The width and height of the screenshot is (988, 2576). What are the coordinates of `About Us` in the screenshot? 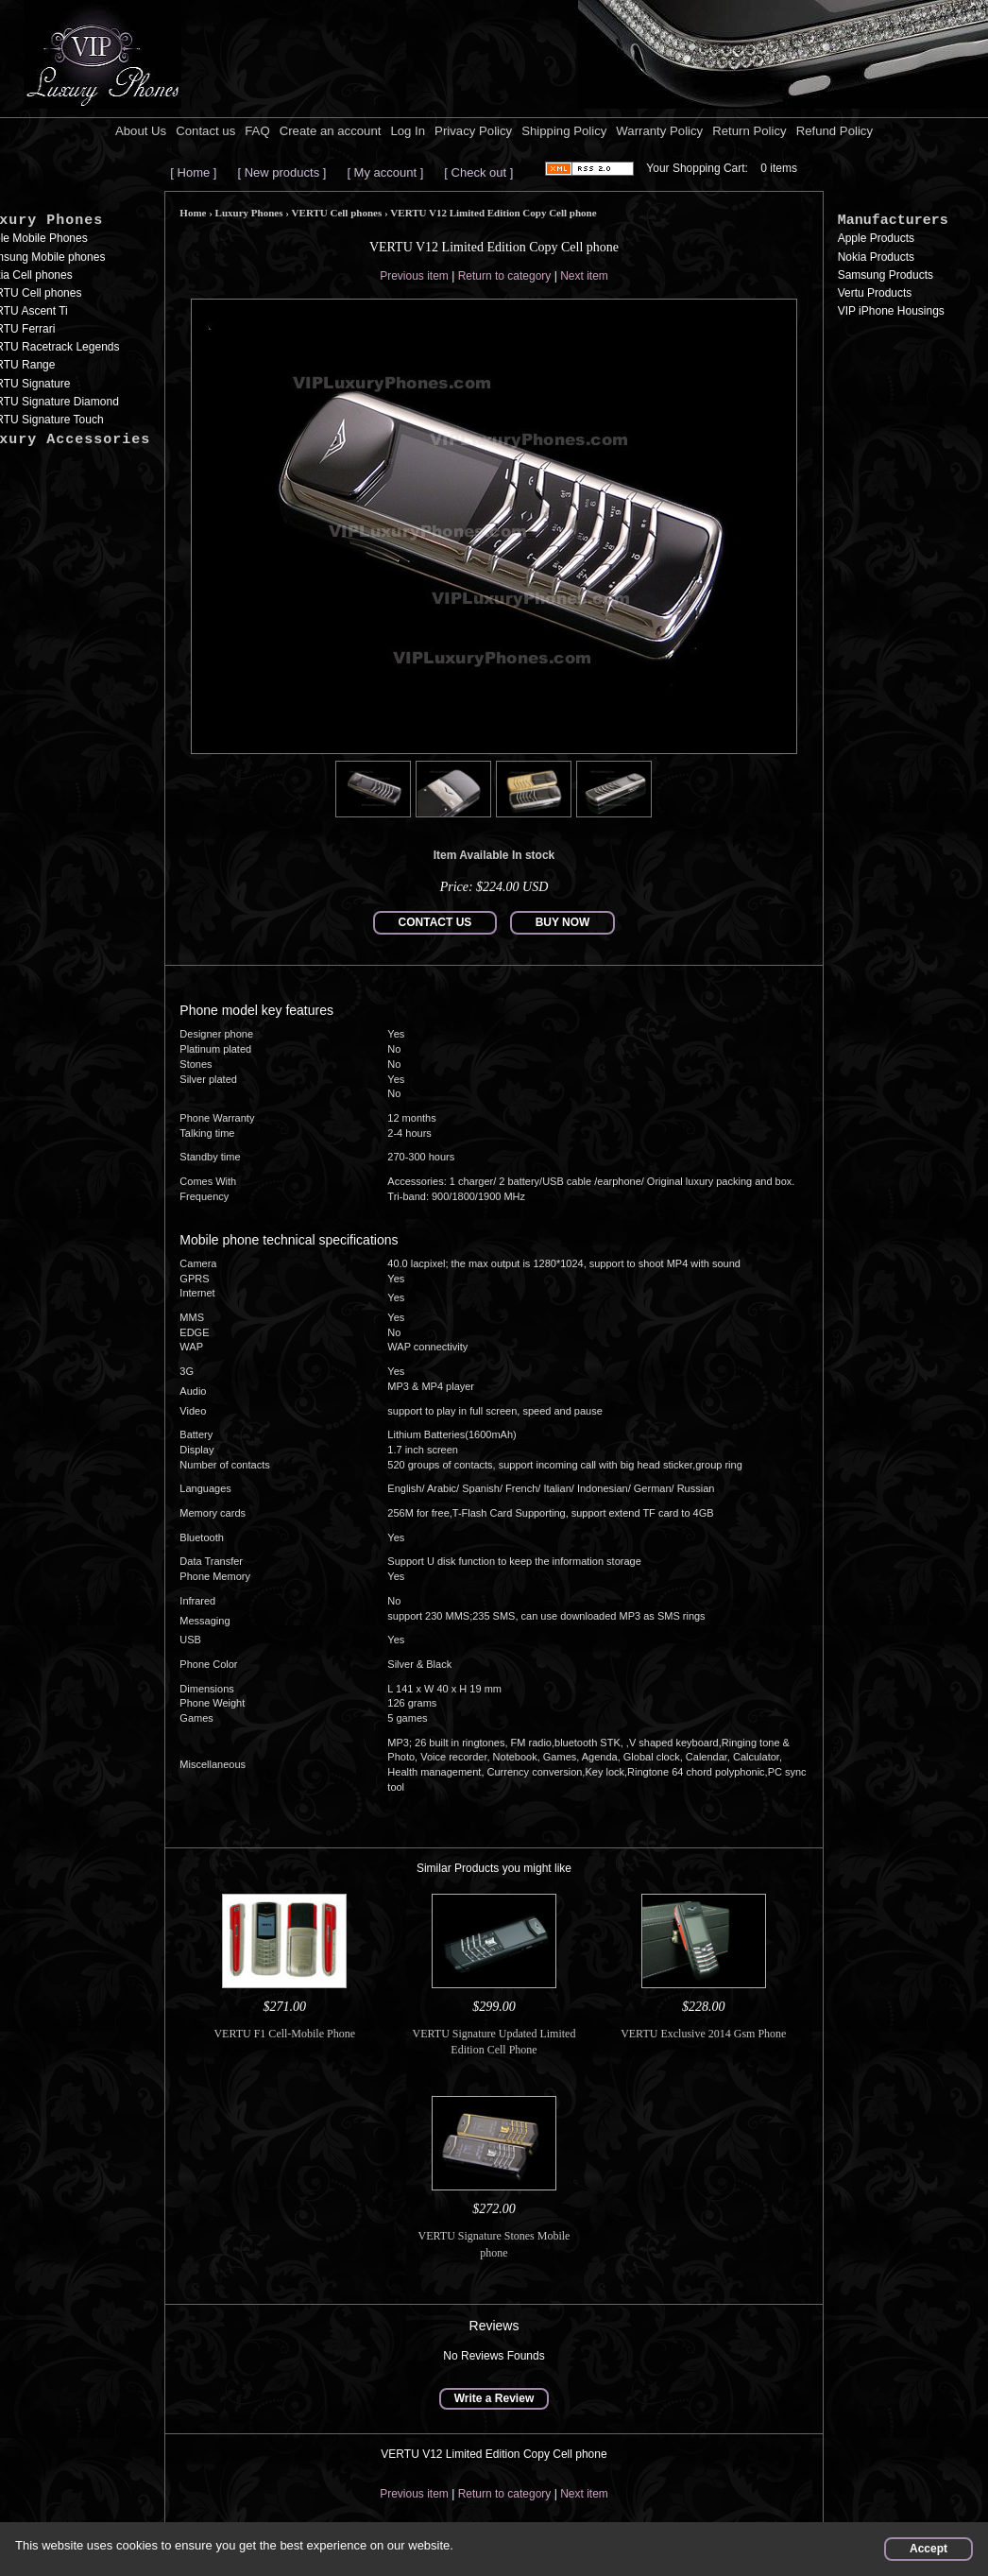 It's located at (140, 131).